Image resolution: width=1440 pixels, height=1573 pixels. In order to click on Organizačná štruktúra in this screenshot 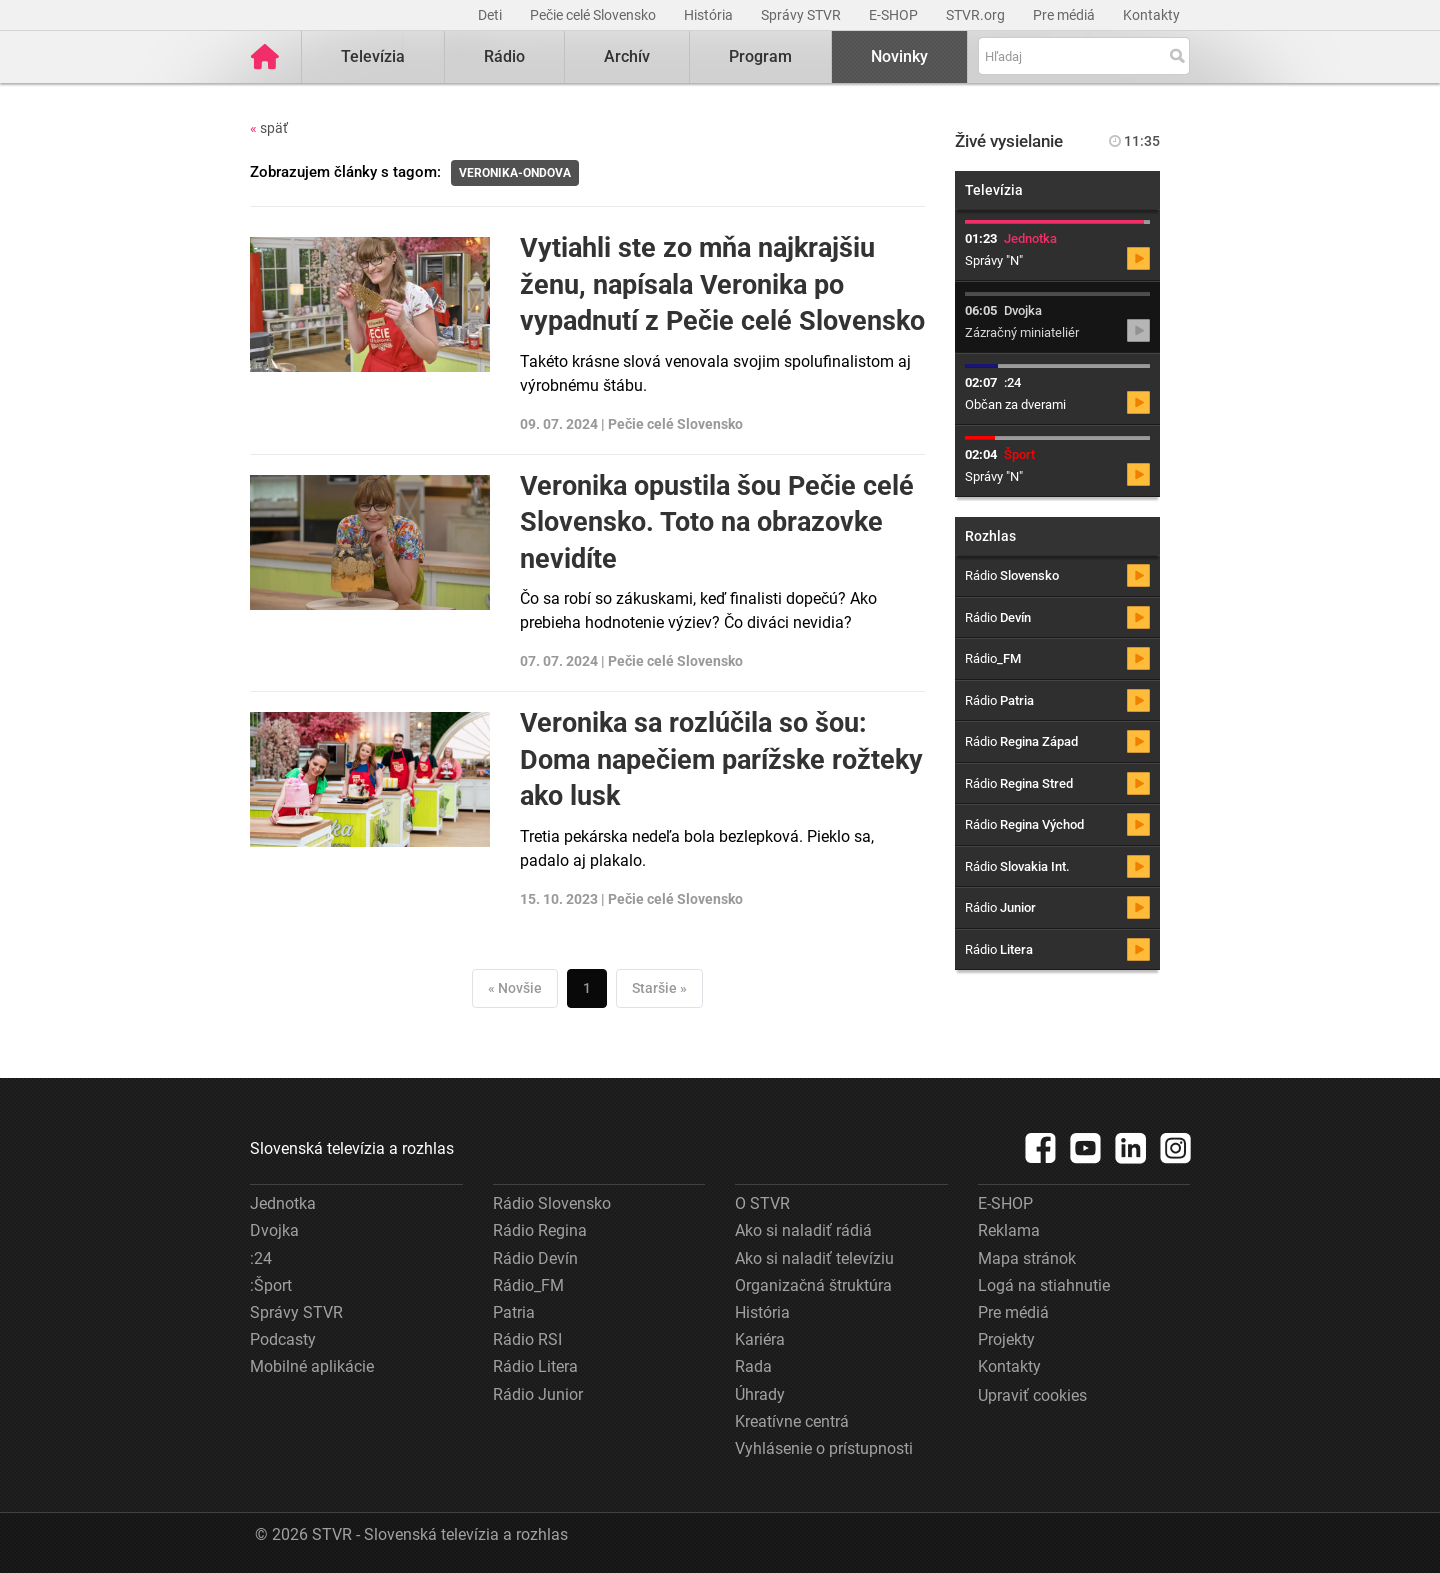, I will do `click(813, 1285)`.